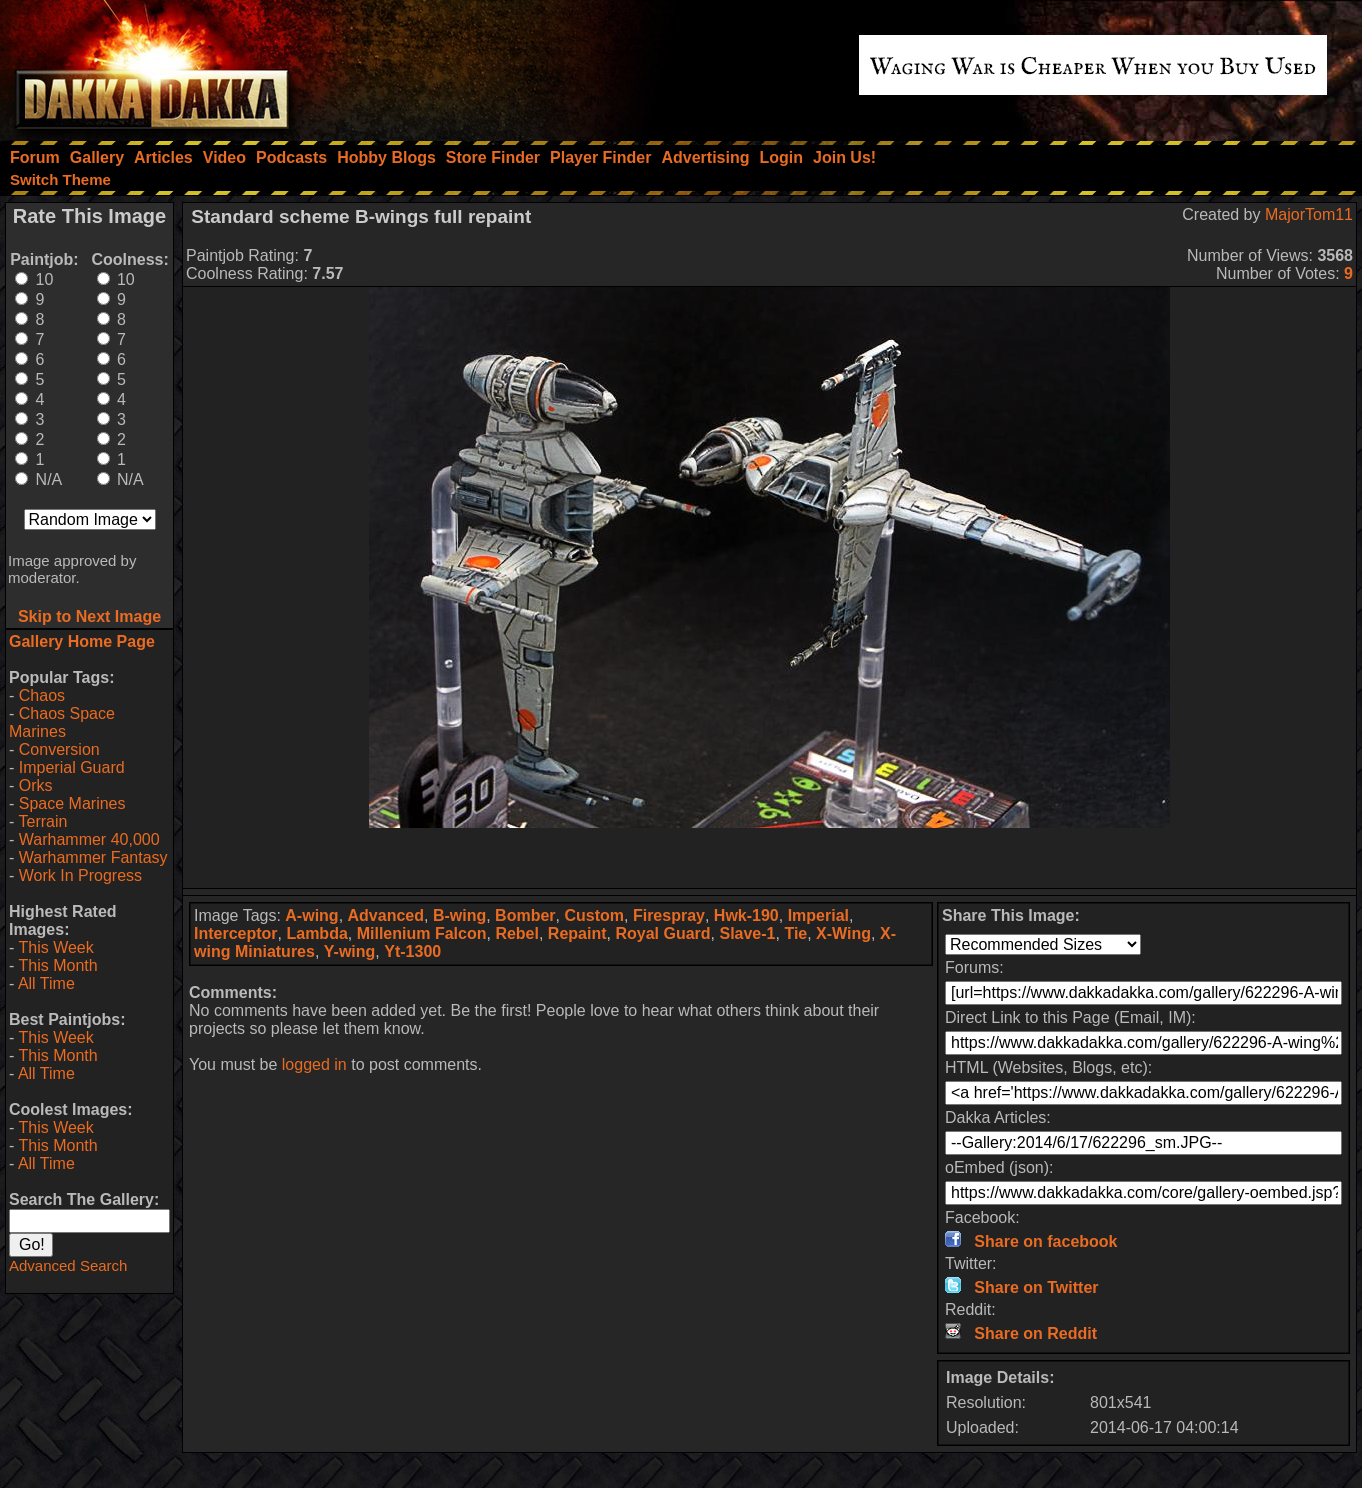  Describe the element at coordinates (80, 875) in the screenshot. I see `Work In Progress` at that location.